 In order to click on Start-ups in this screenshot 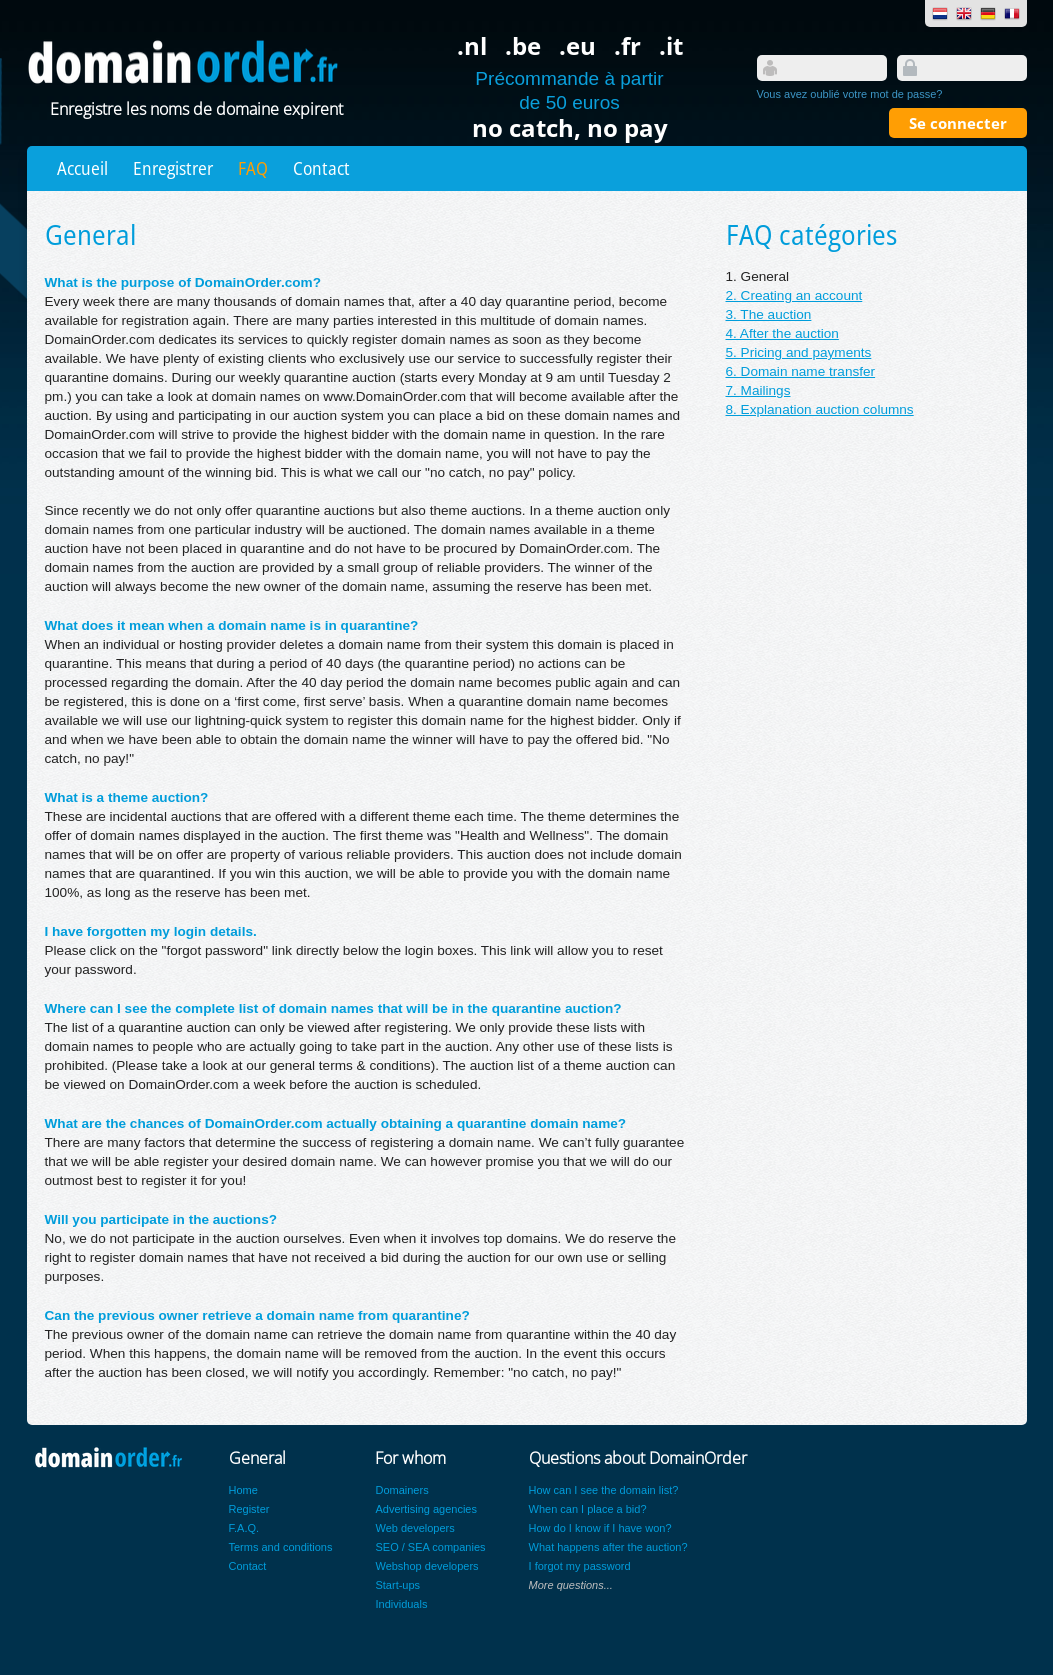, I will do `click(397, 1585)`.